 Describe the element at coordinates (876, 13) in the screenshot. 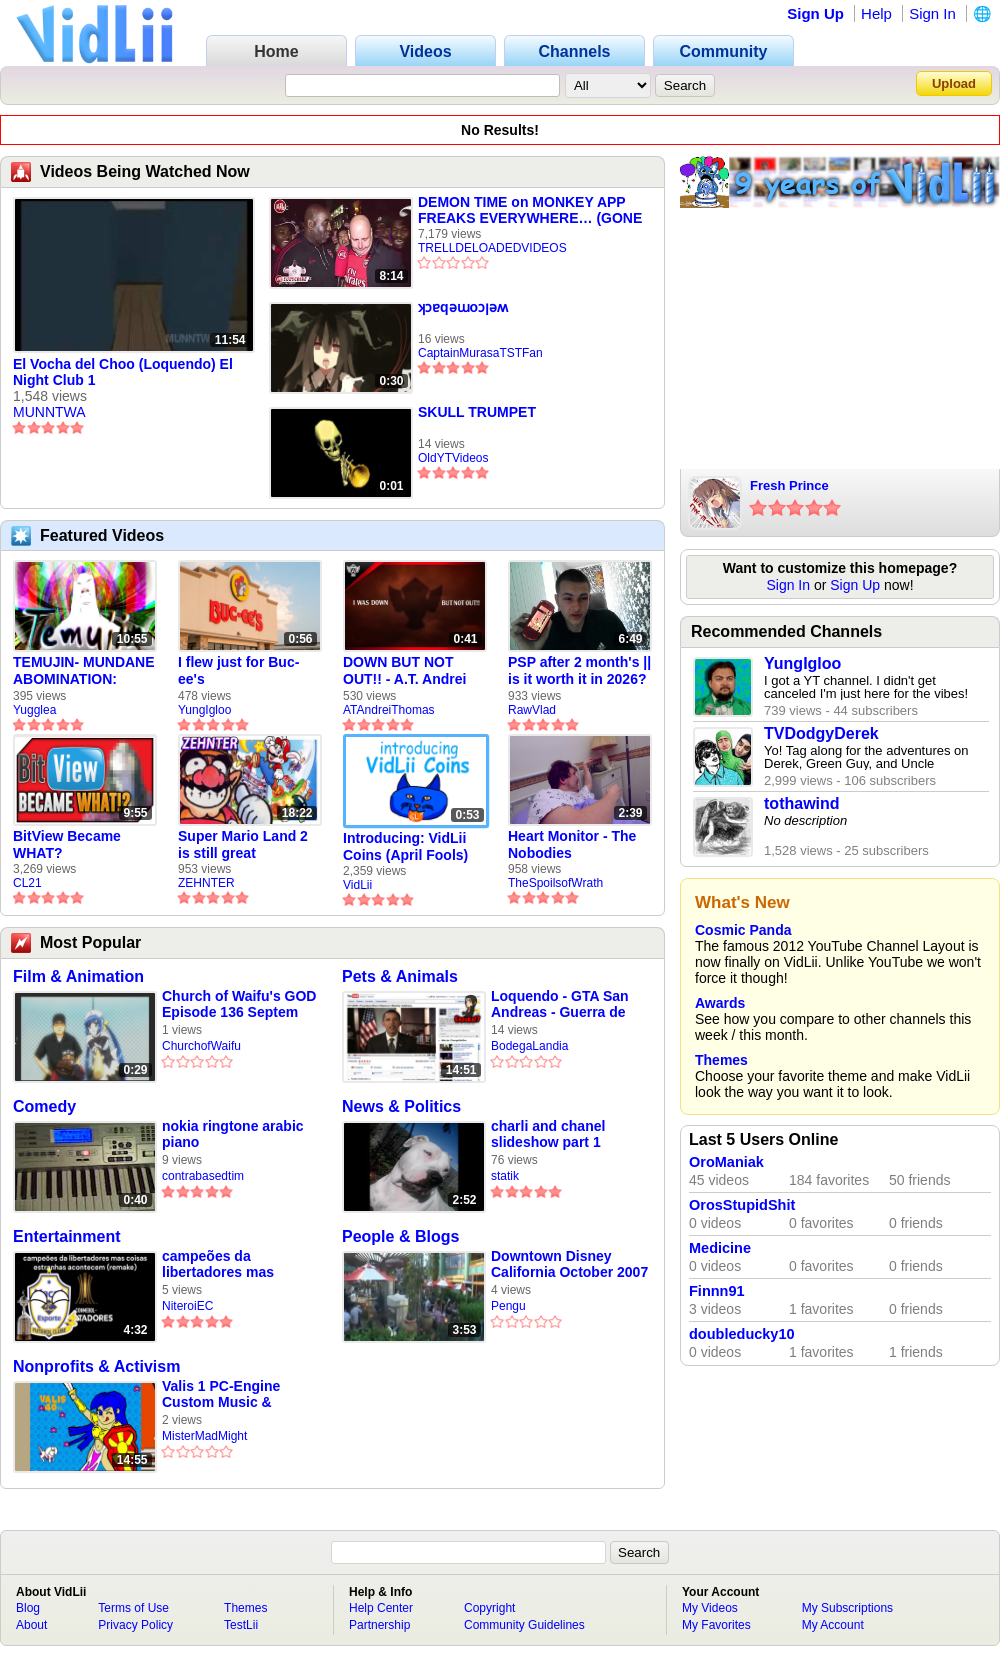

I see `Help` at that location.